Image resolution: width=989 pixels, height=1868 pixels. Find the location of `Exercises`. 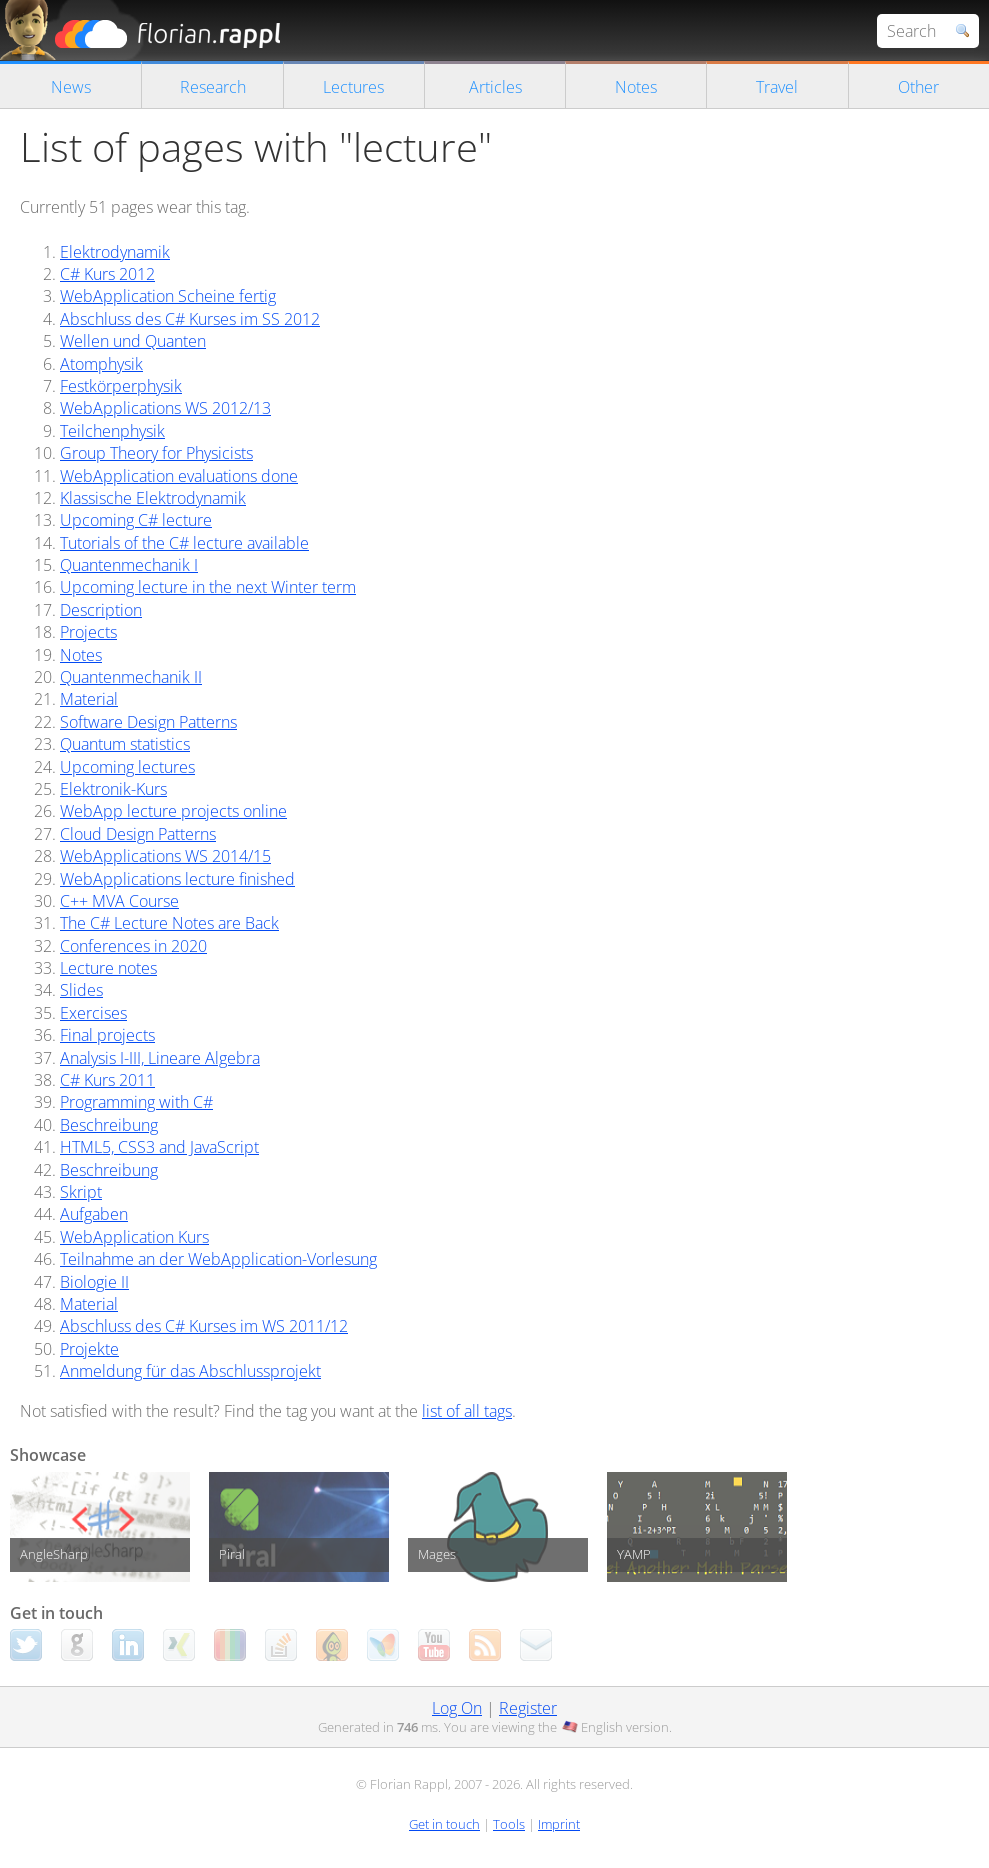

Exercises is located at coordinates (93, 1013).